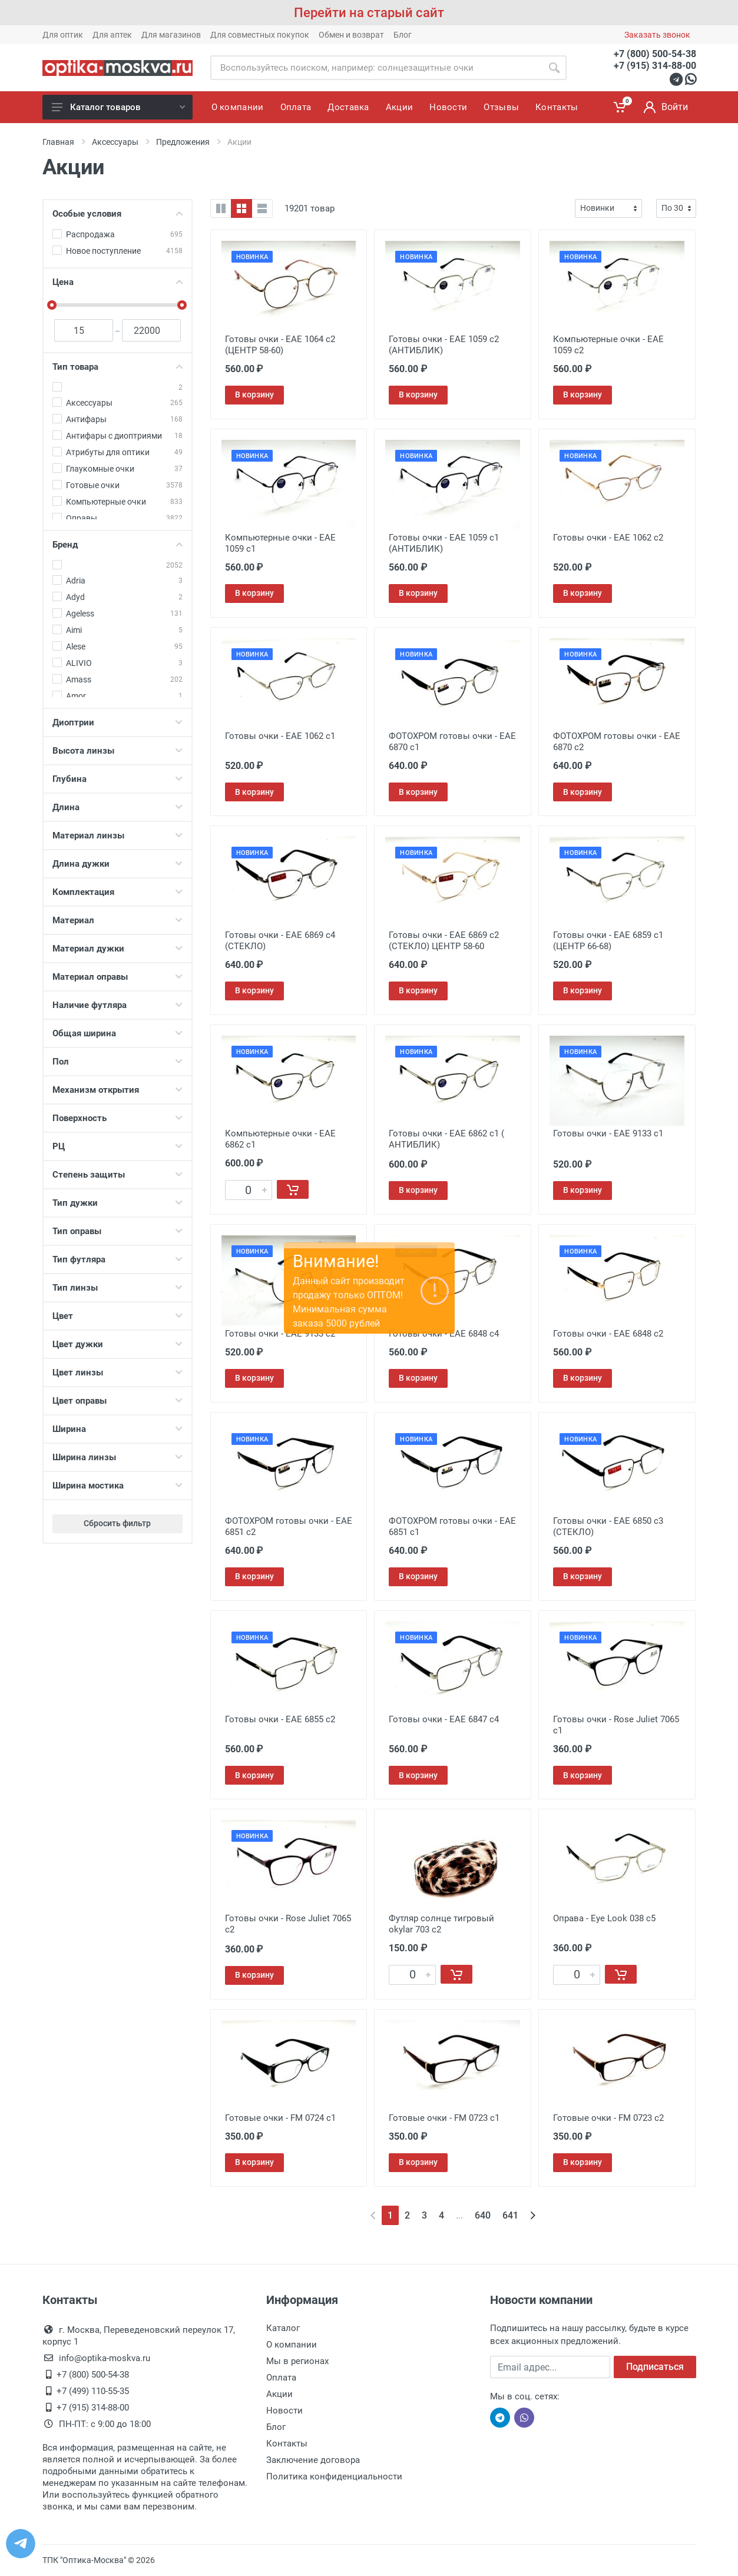 The width and height of the screenshot is (738, 2576). What do you see at coordinates (279, 2394) in the screenshot?
I see `Акции` at bounding box center [279, 2394].